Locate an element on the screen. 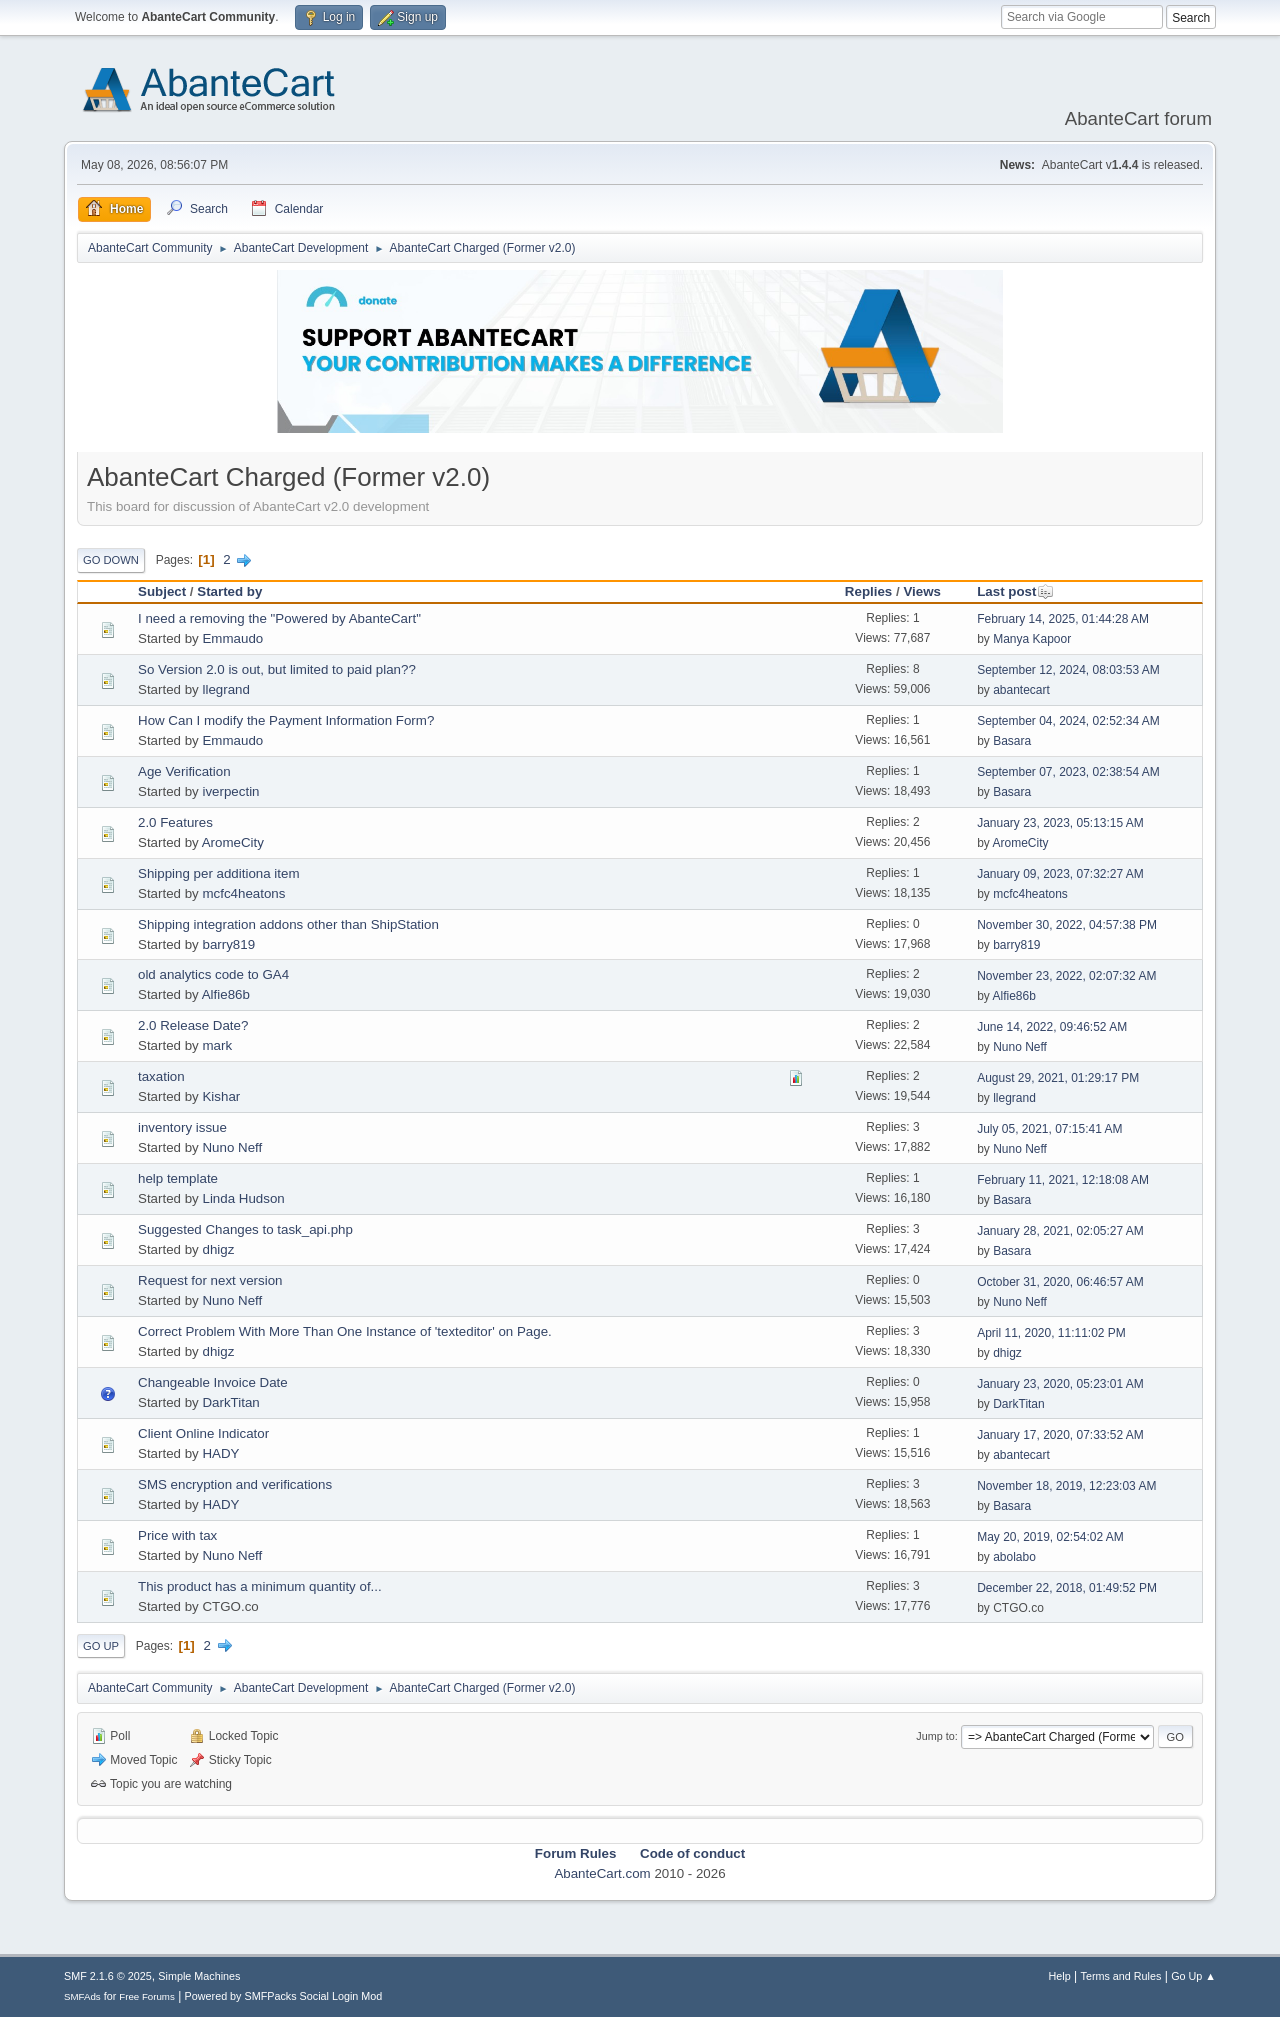 The image size is (1280, 2017). So Version 2.0 is out, but limited to paid plan?? is located at coordinates (277, 669).